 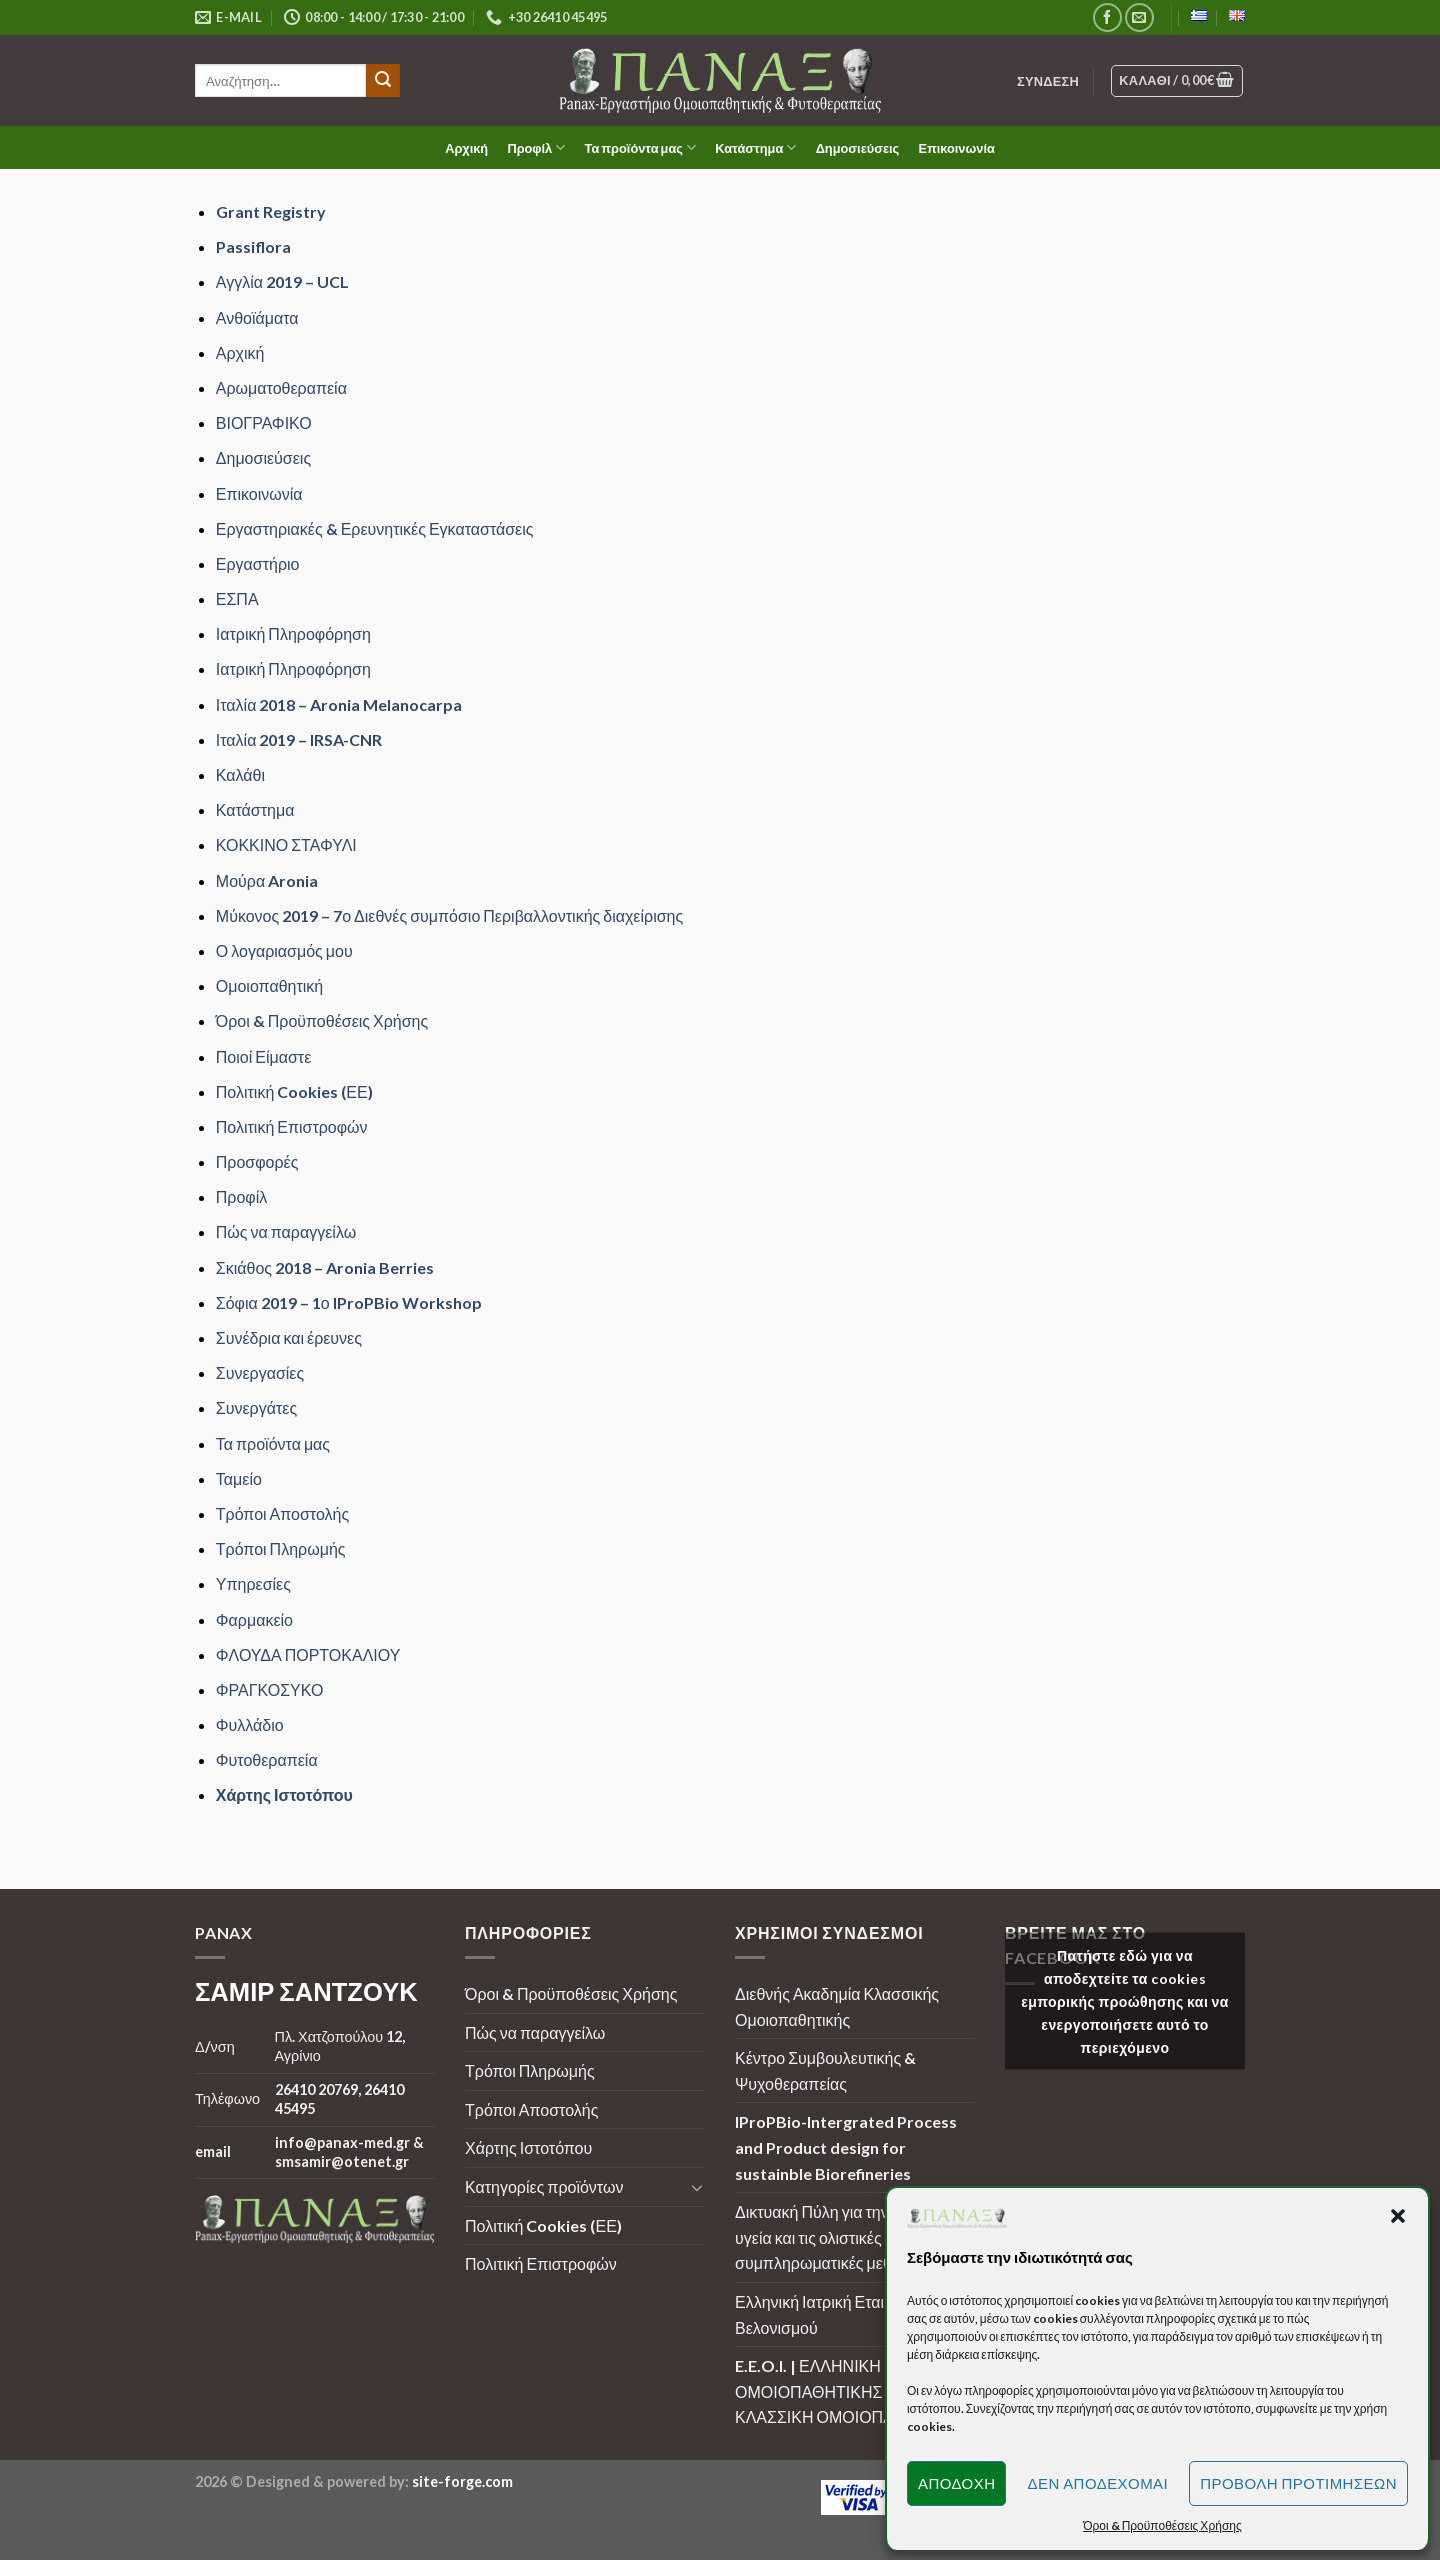 I want to click on Φαρμακείο, so click(x=254, y=1619).